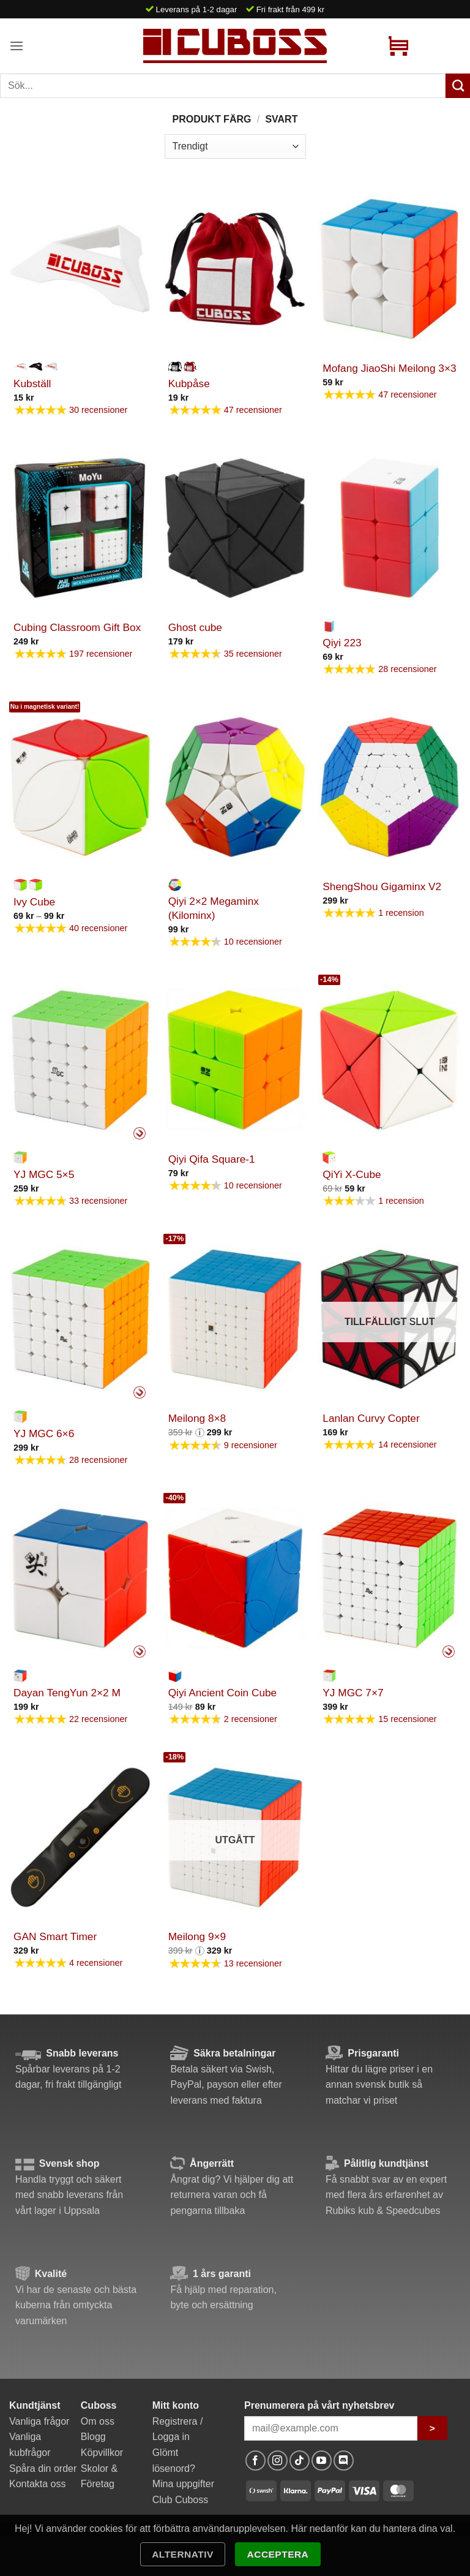 The image size is (470, 2576). Describe the element at coordinates (80, 786) in the screenshot. I see `[Ivy Cube]` at that location.